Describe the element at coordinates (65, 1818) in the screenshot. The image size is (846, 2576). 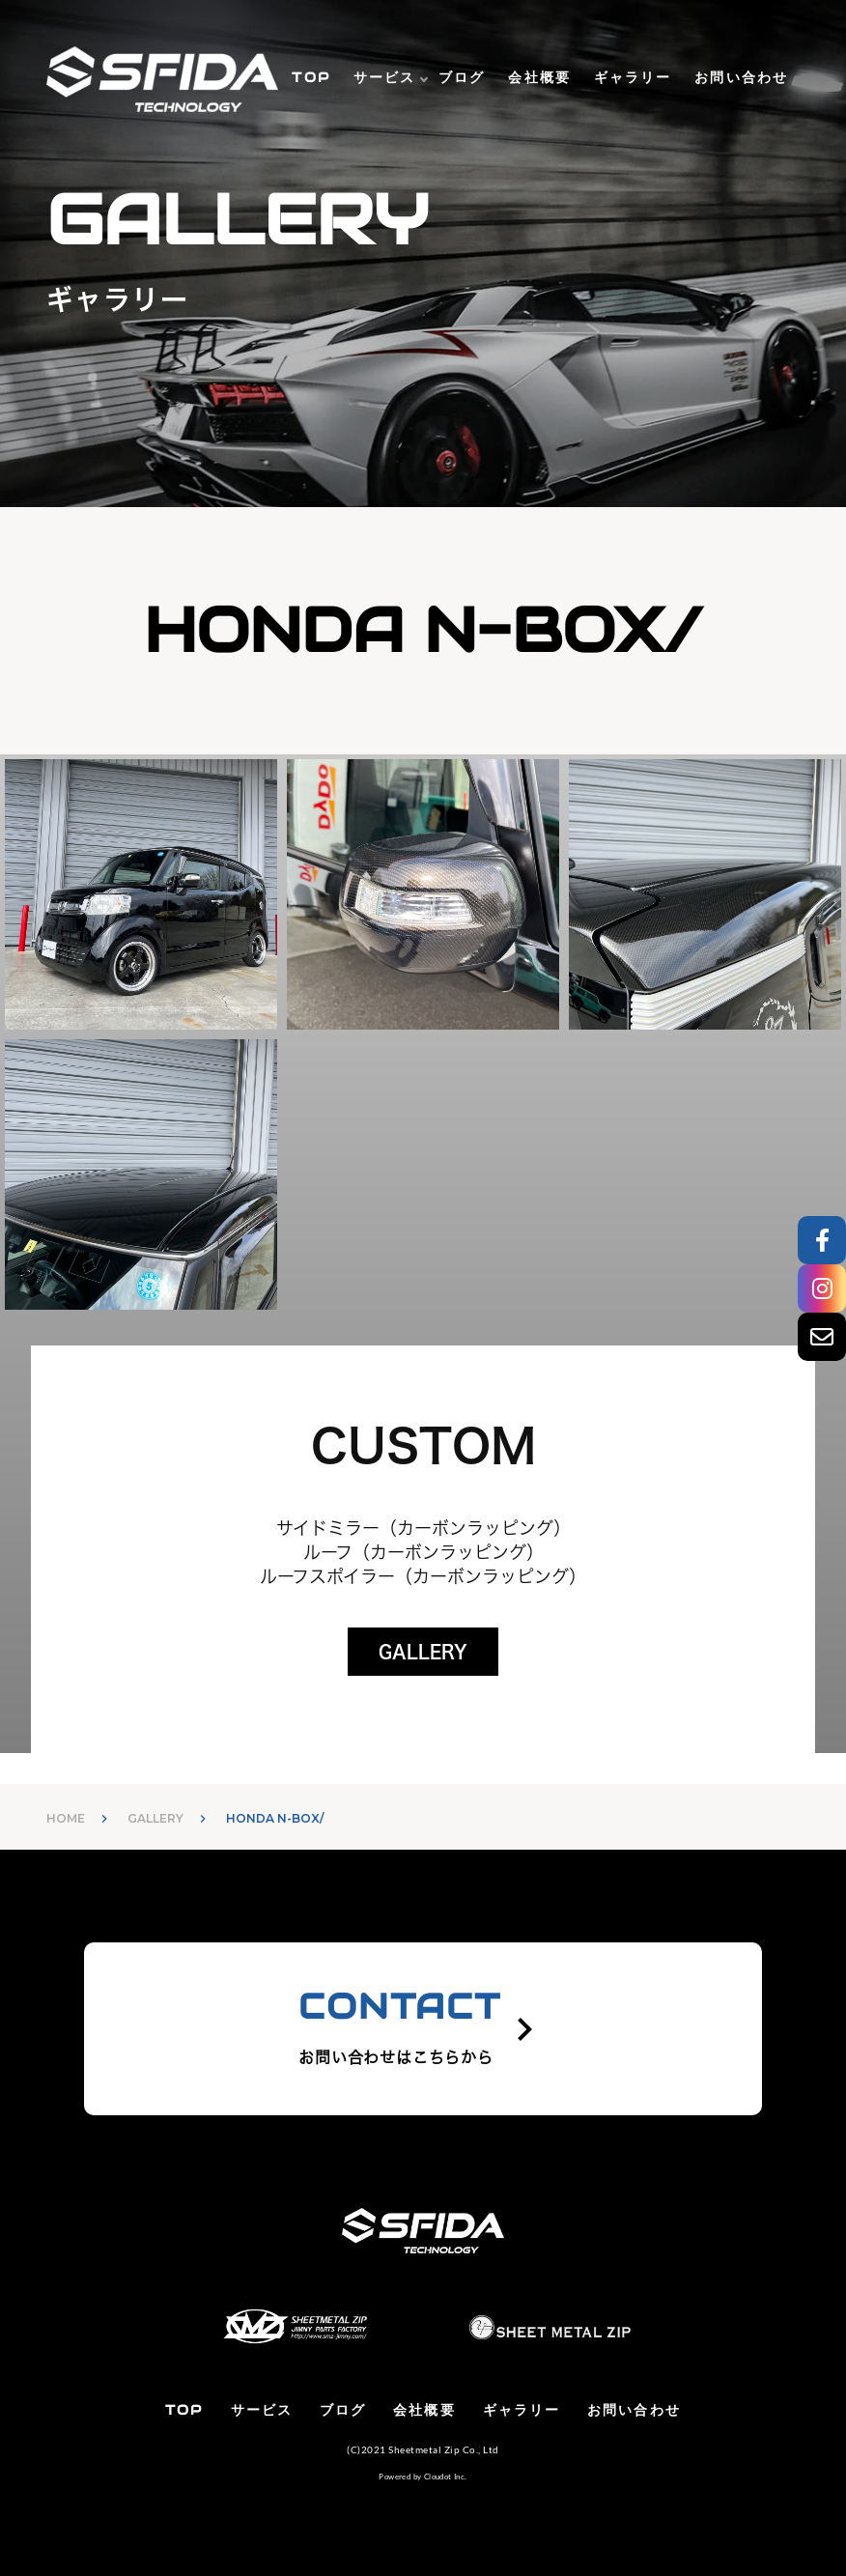
I see `HOME` at that location.